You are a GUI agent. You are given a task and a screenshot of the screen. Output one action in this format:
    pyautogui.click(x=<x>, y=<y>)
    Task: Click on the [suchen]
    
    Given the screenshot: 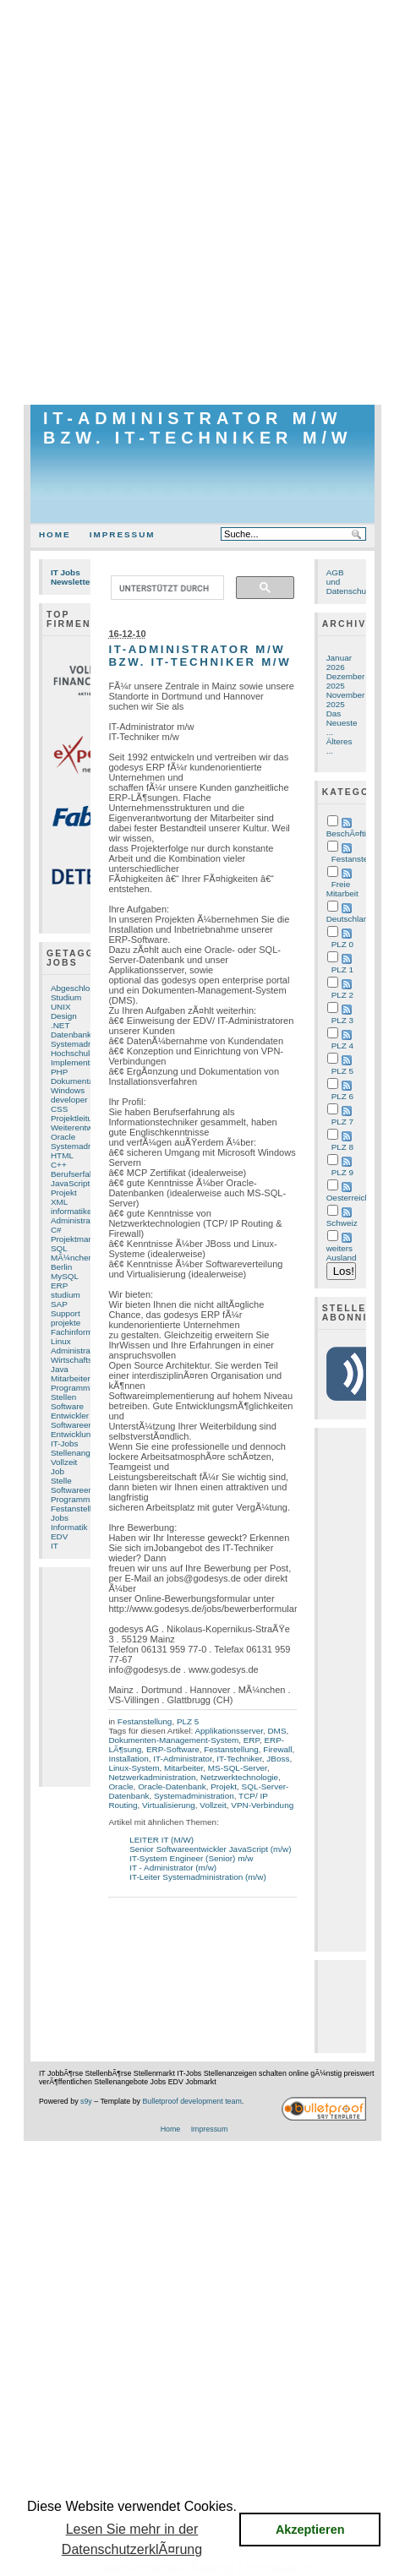 What is the action you would take?
    pyautogui.click(x=165, y=588)
    